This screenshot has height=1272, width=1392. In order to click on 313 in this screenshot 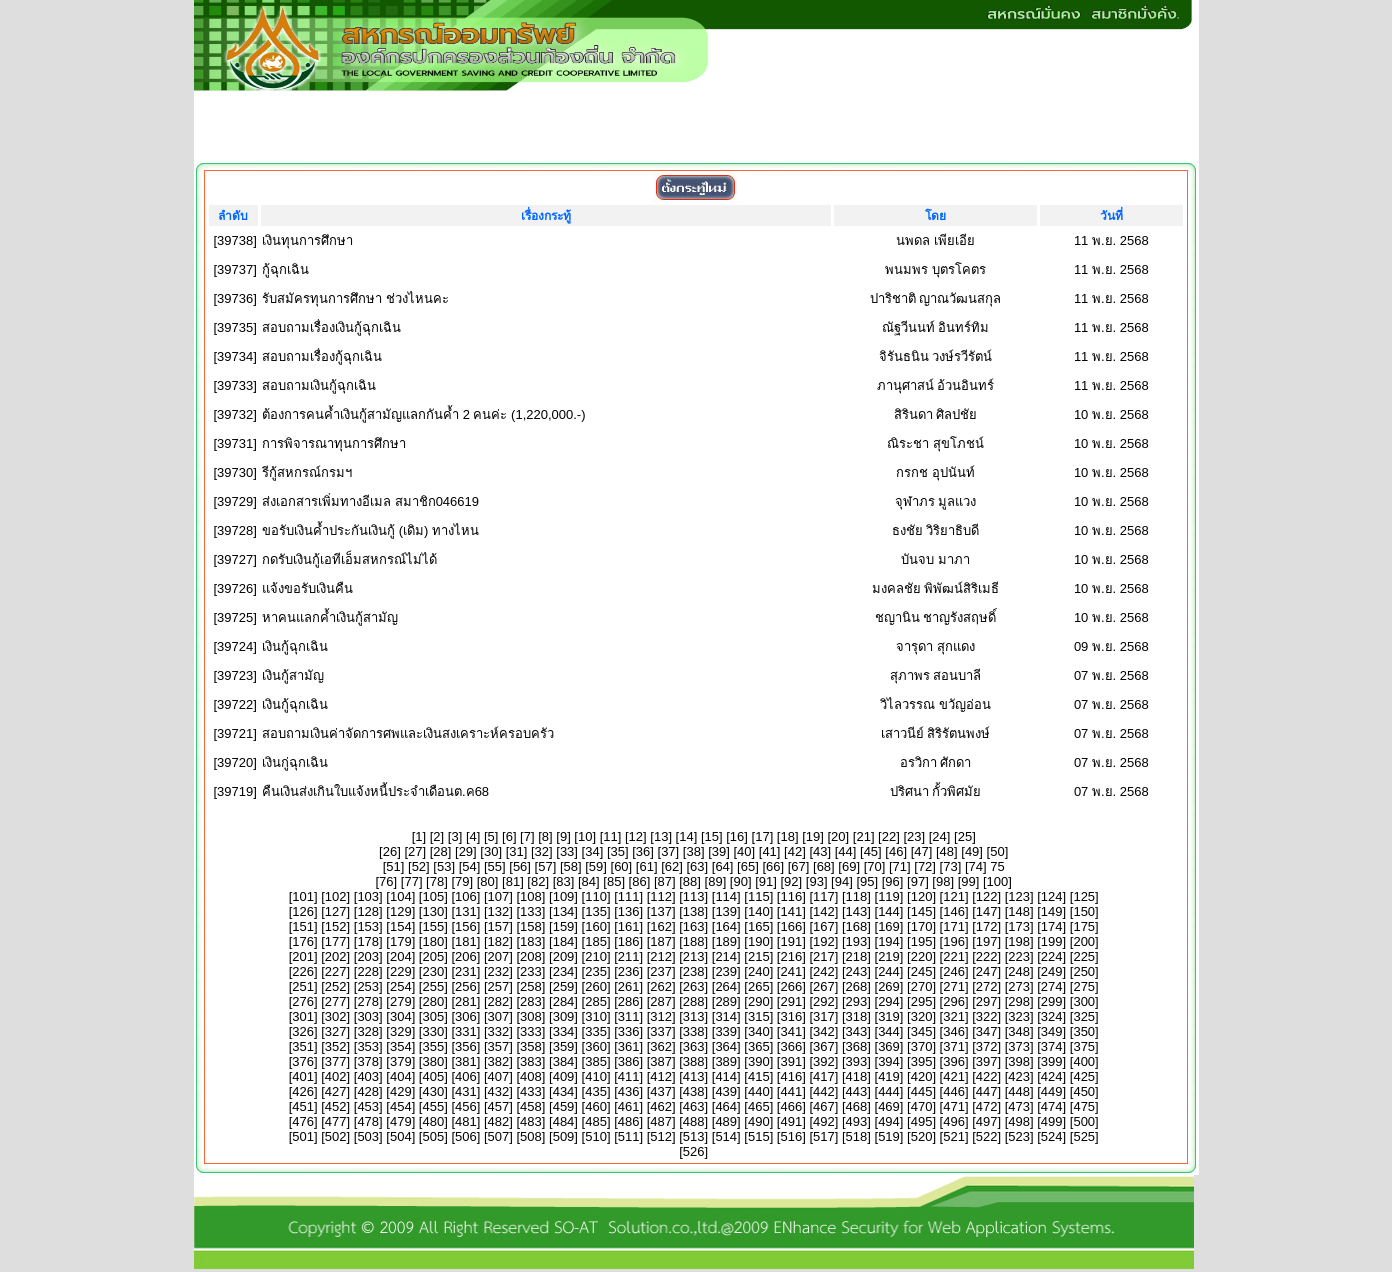, I will do `click(694, 1016)`.